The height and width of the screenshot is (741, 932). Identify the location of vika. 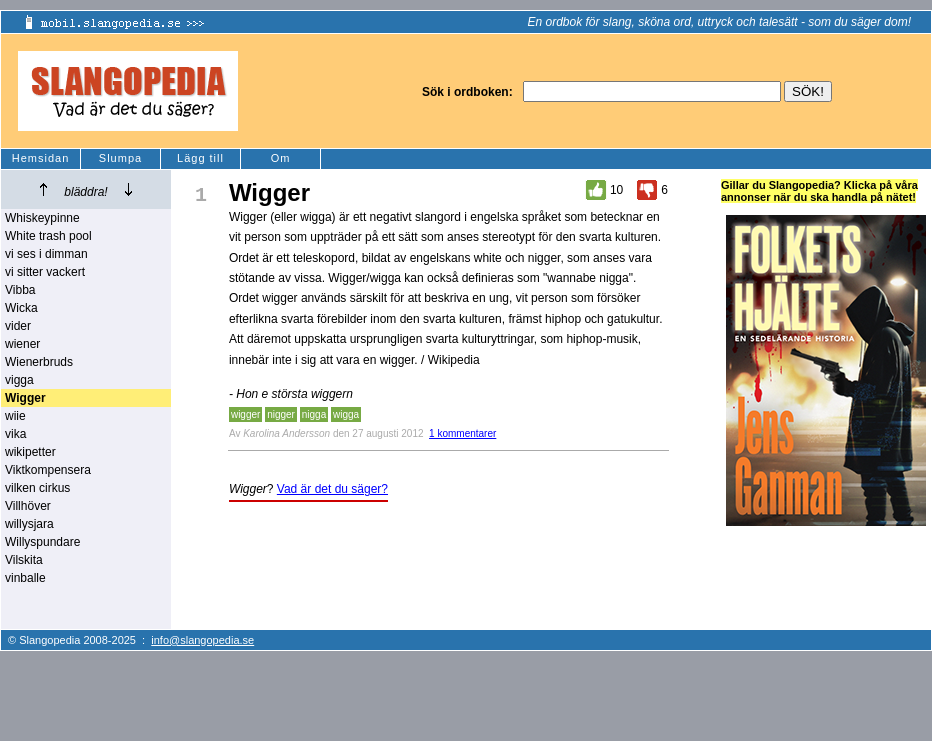
(15, 434).